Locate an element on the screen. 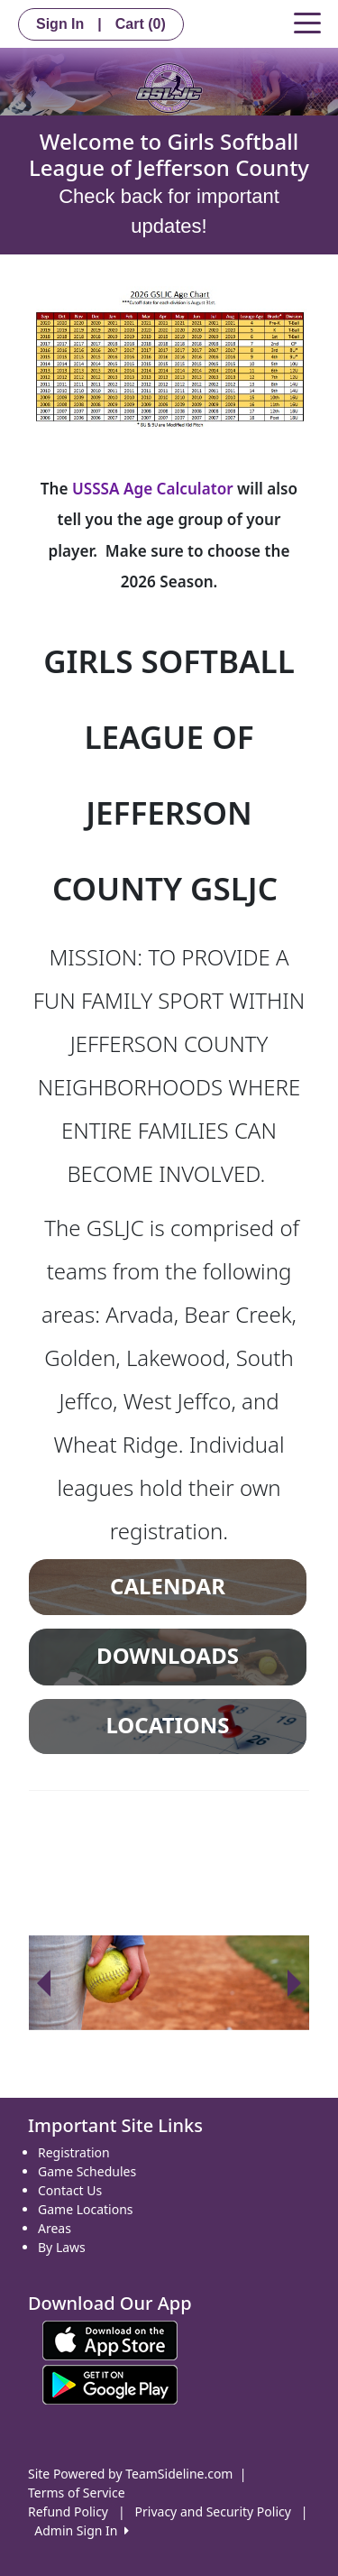 This screenshot has width=338, height=2576. CALENDAR is located at coordinates (167, 1586).